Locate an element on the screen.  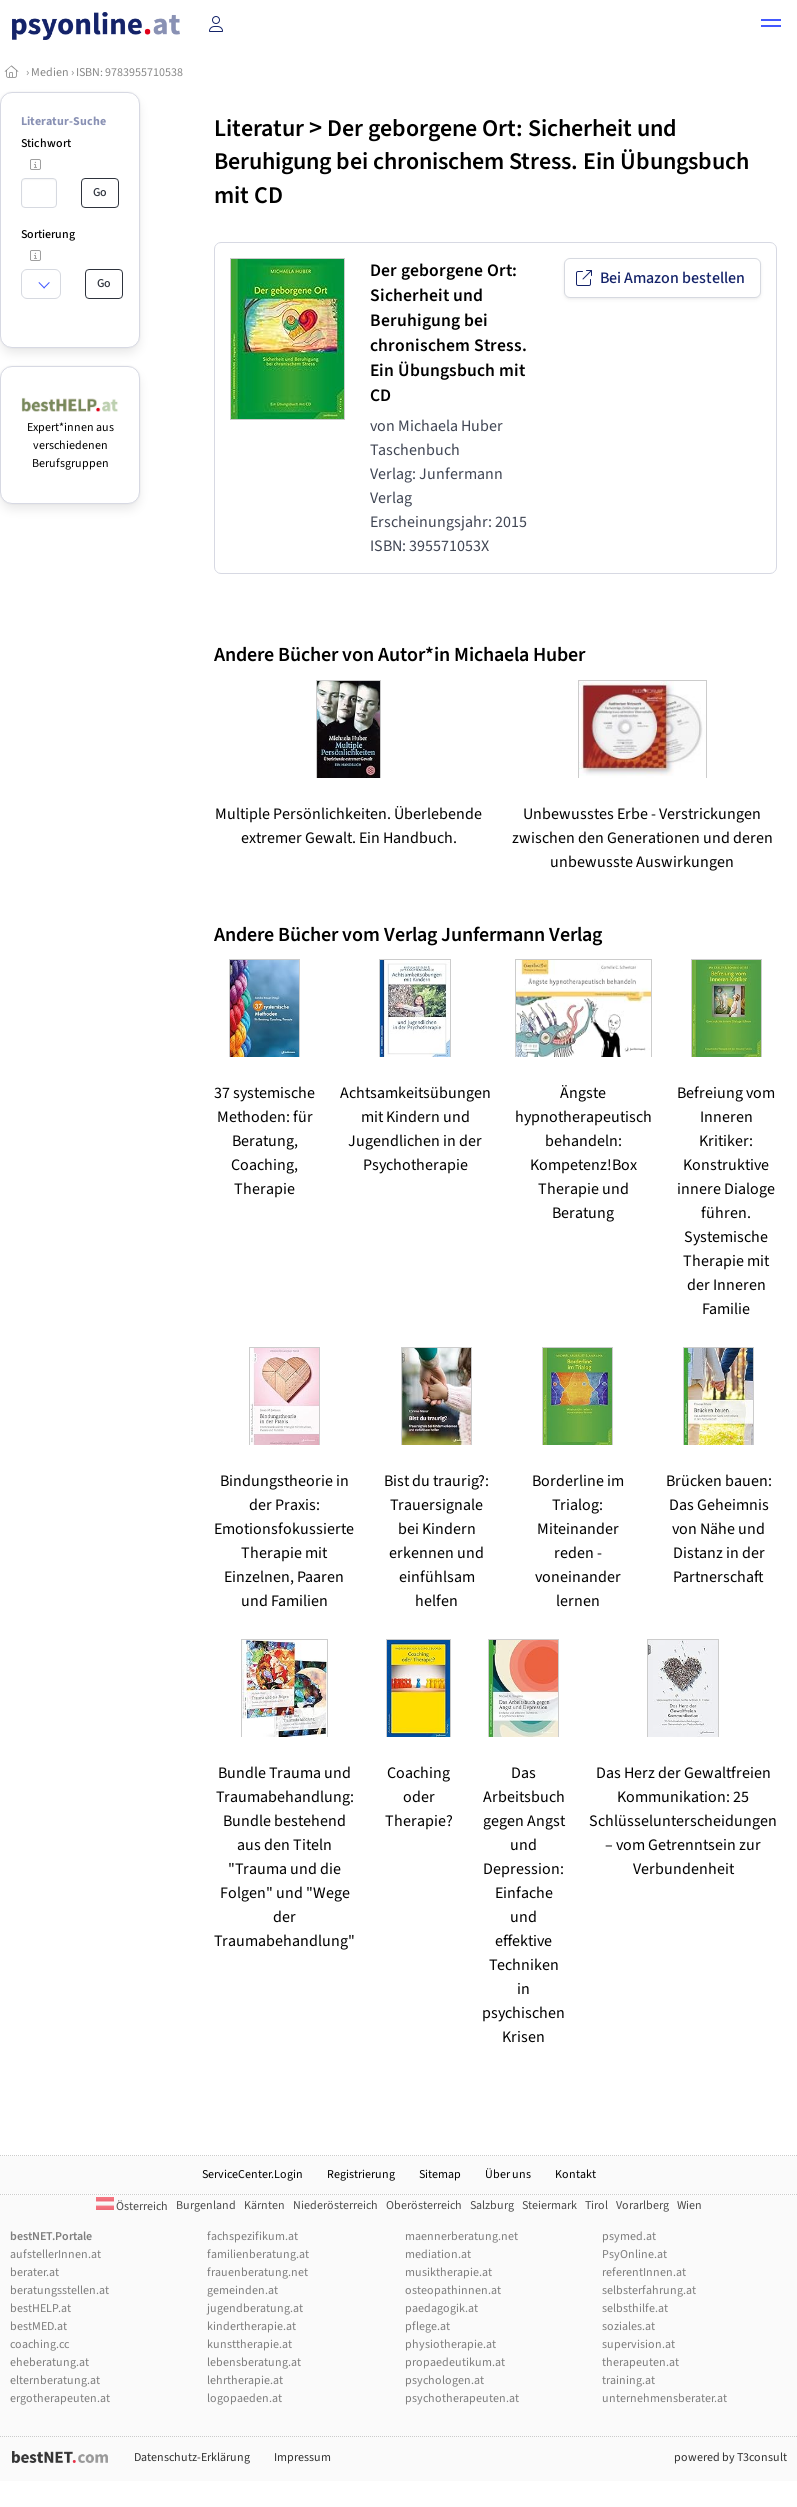
pflege.at is located at coordinates (427, 2326).